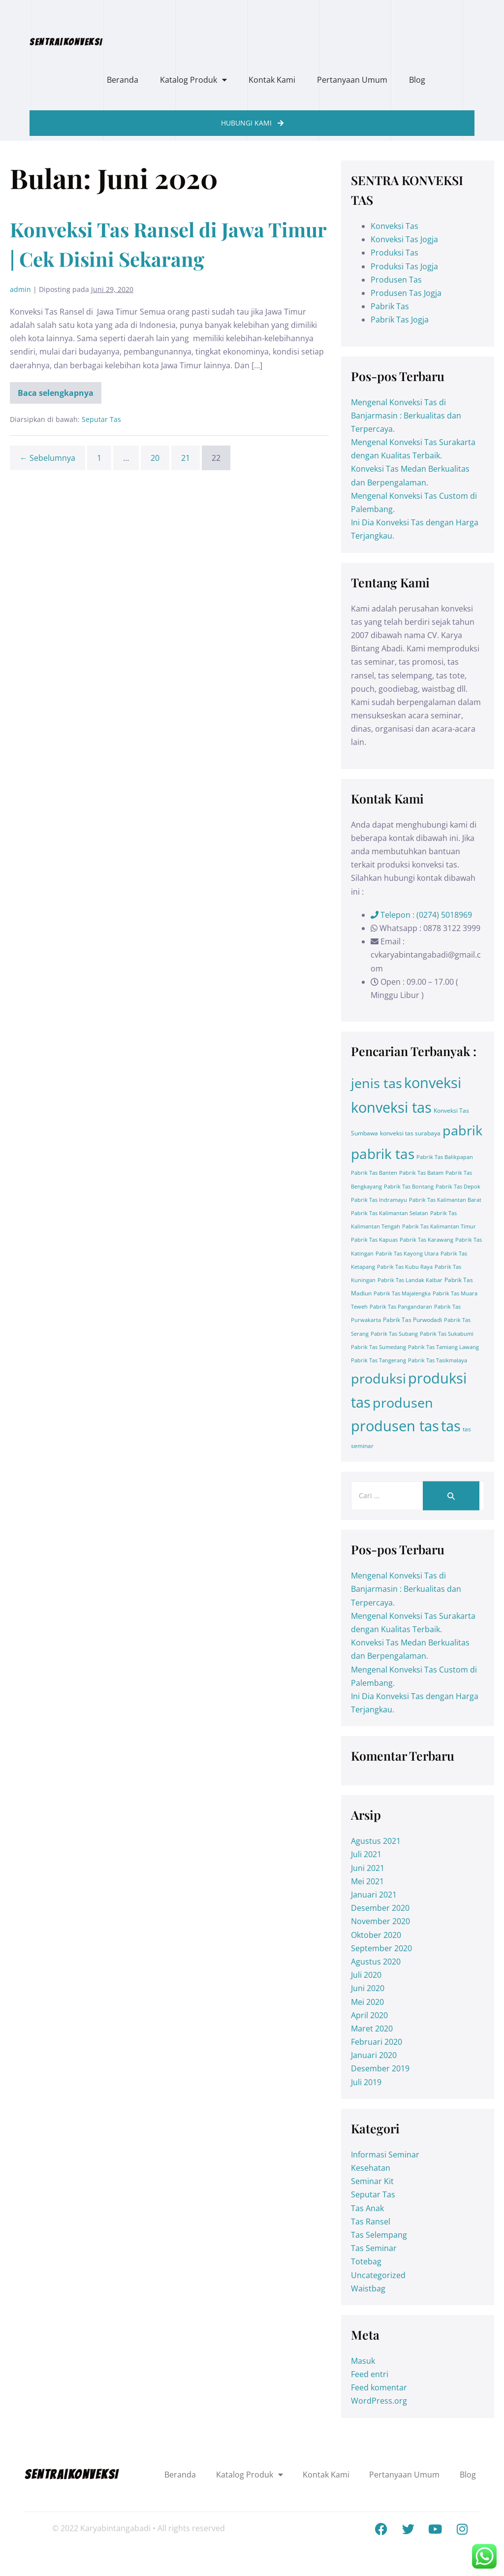 The height and width of the screenshot is (2576, 504). I want to click on Oktober 2020, so click(376, 1935).